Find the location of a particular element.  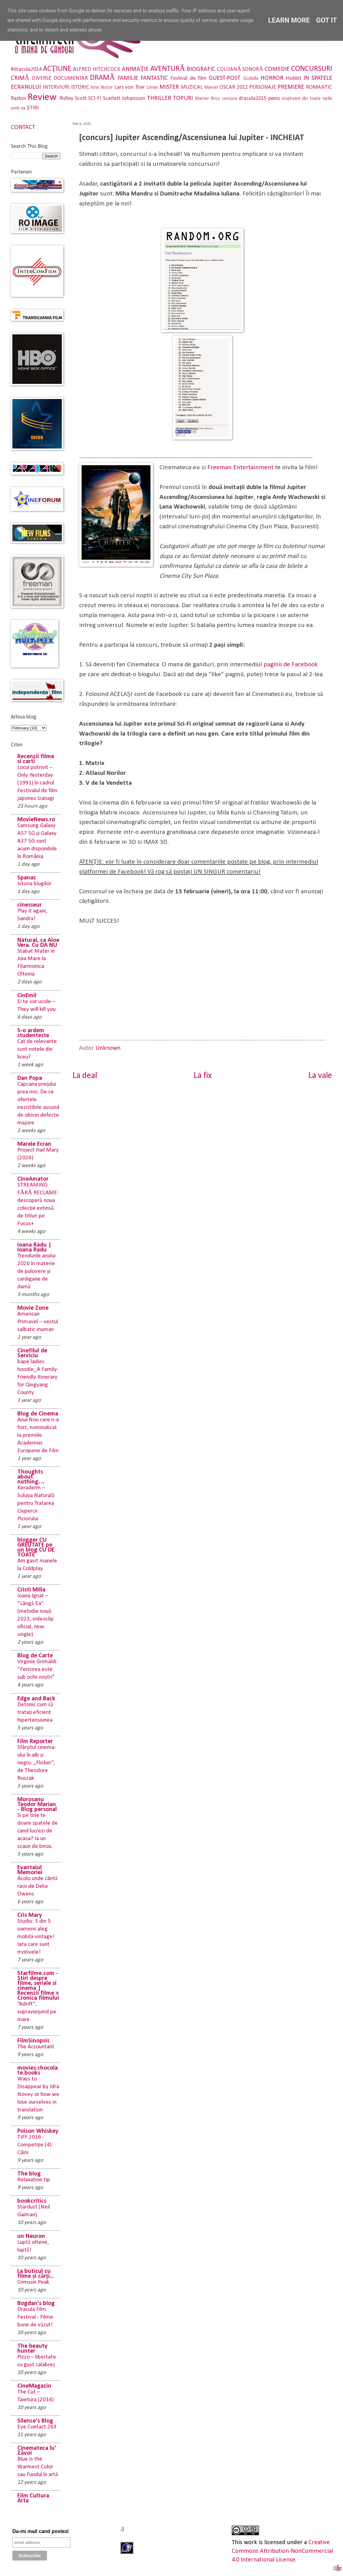

BIOGRAFIC is located at coordinates (201, 69).